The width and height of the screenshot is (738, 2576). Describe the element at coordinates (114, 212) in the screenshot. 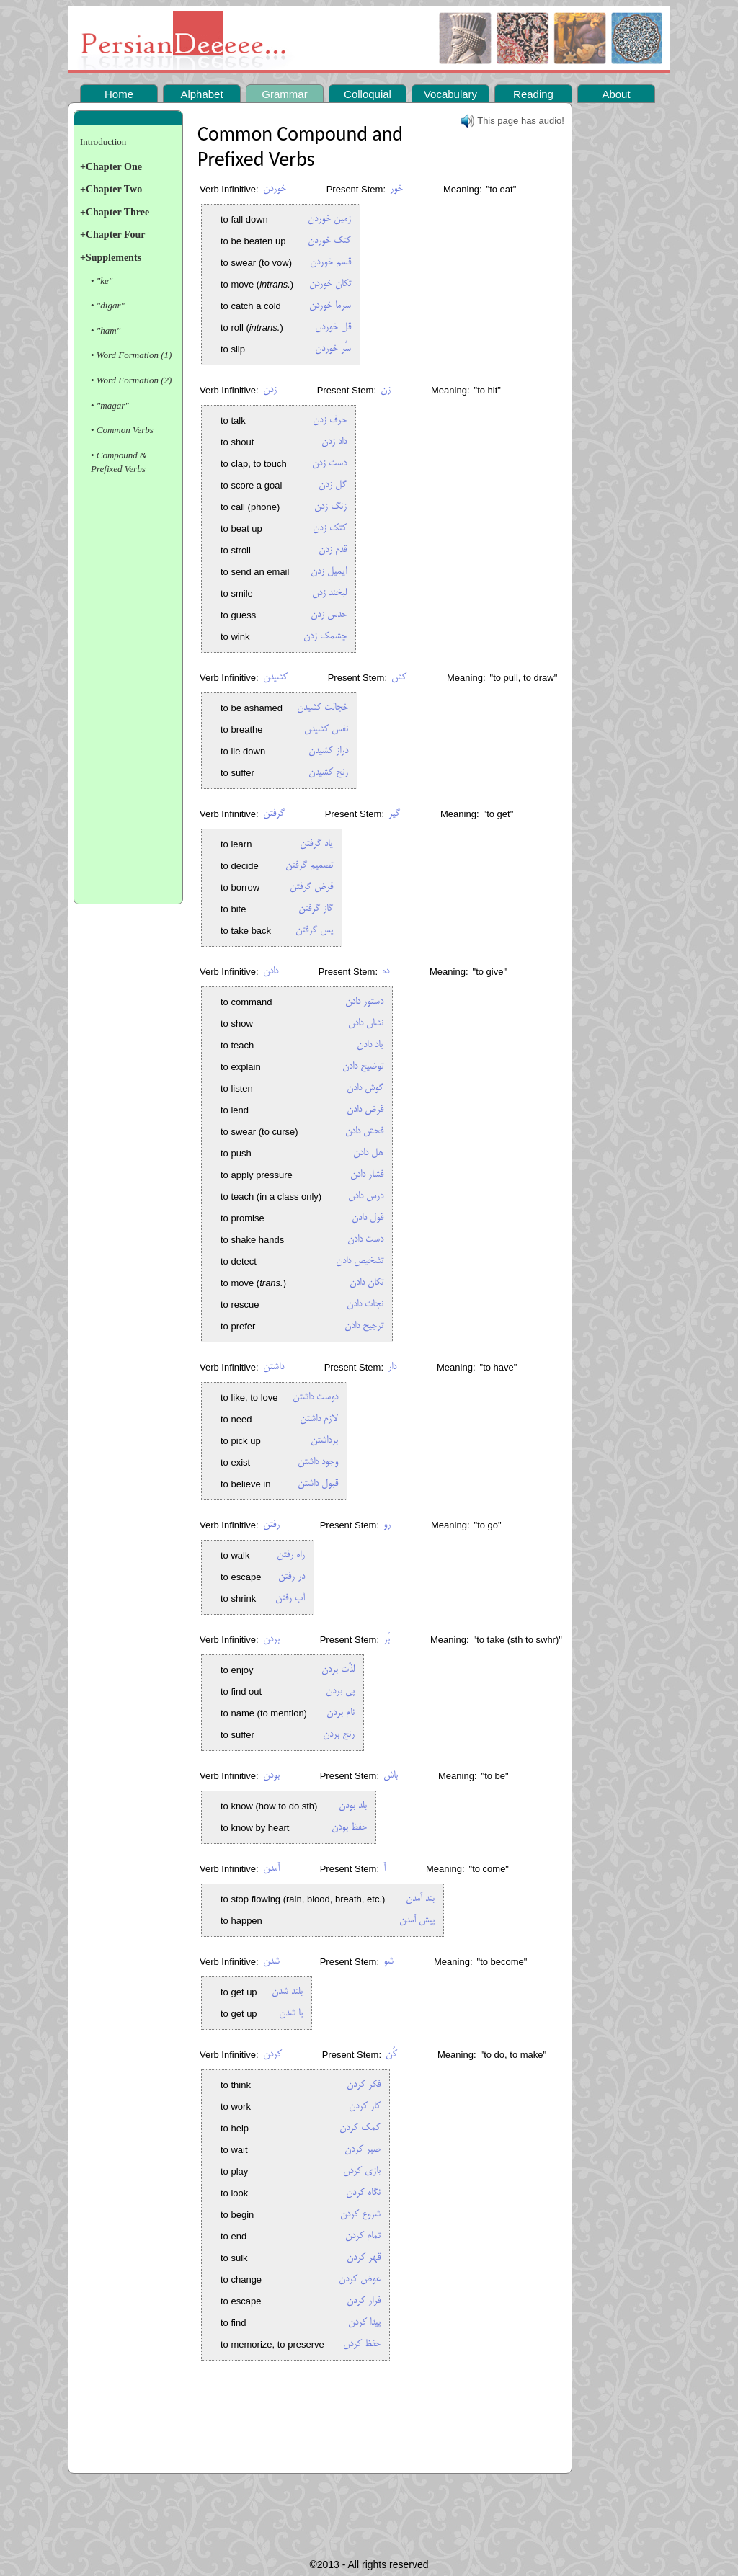

I see `+Chapter Three` at that location.